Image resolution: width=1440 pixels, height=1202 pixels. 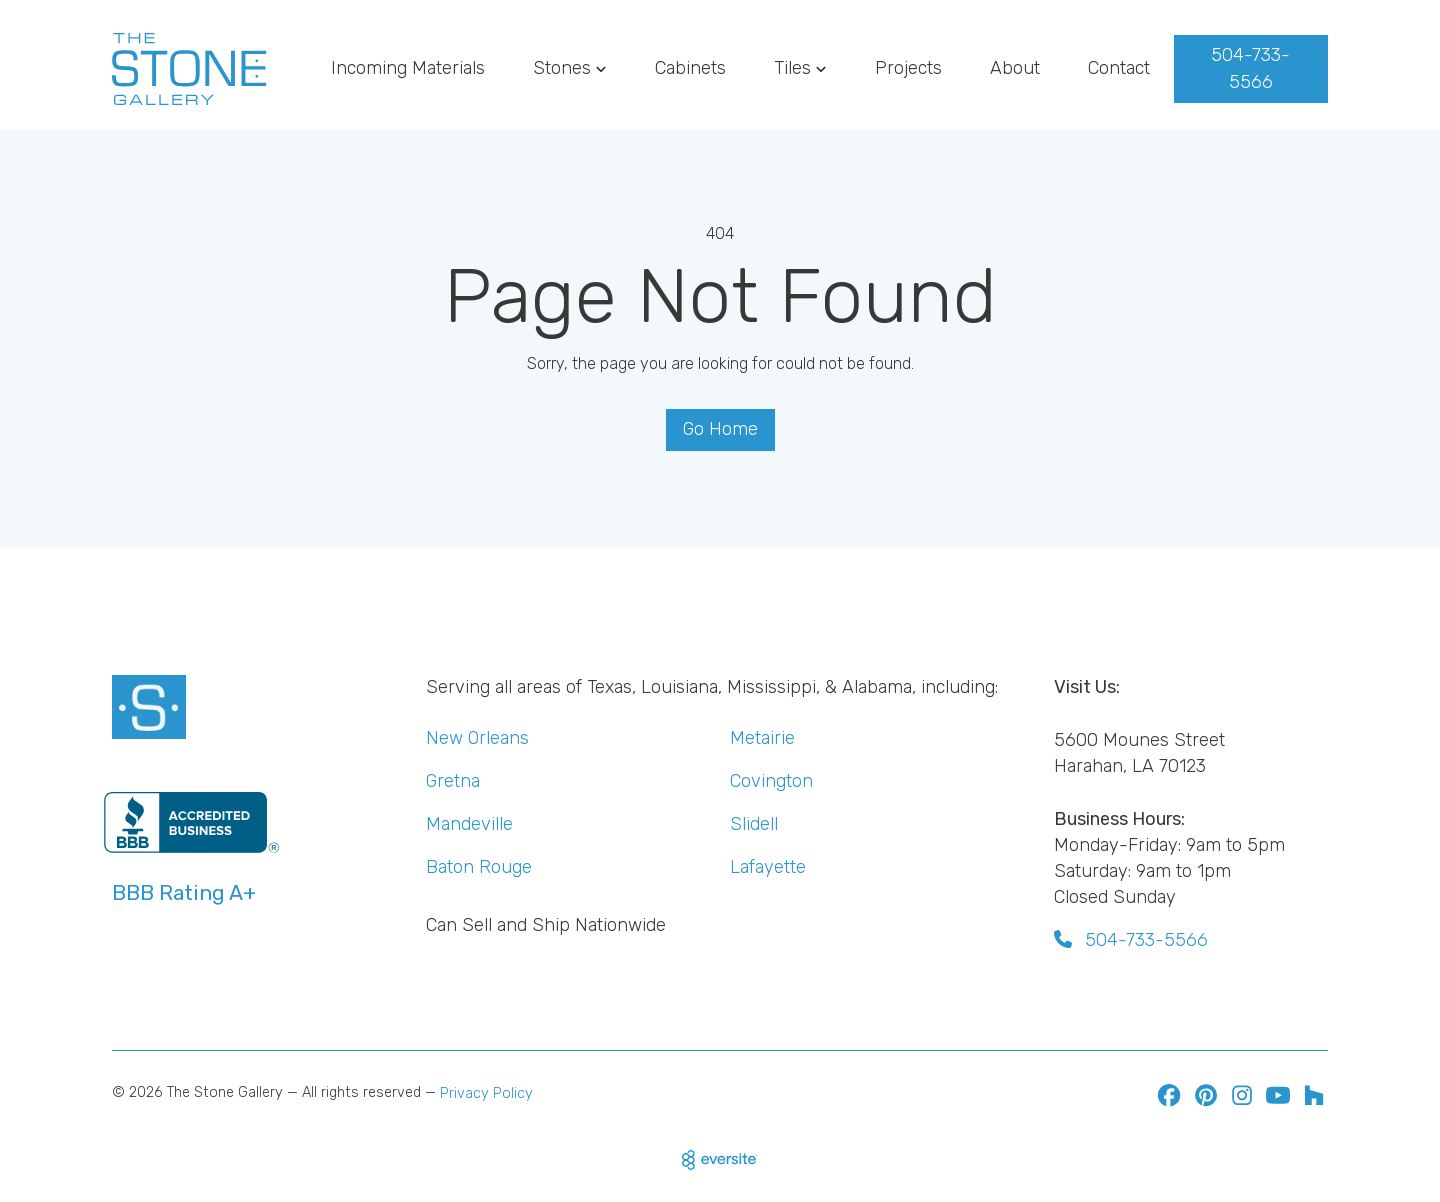 What do you see at coordinates (453, 781) in the screenshot?
I see `Gretna` at bounding box center [453, 781].